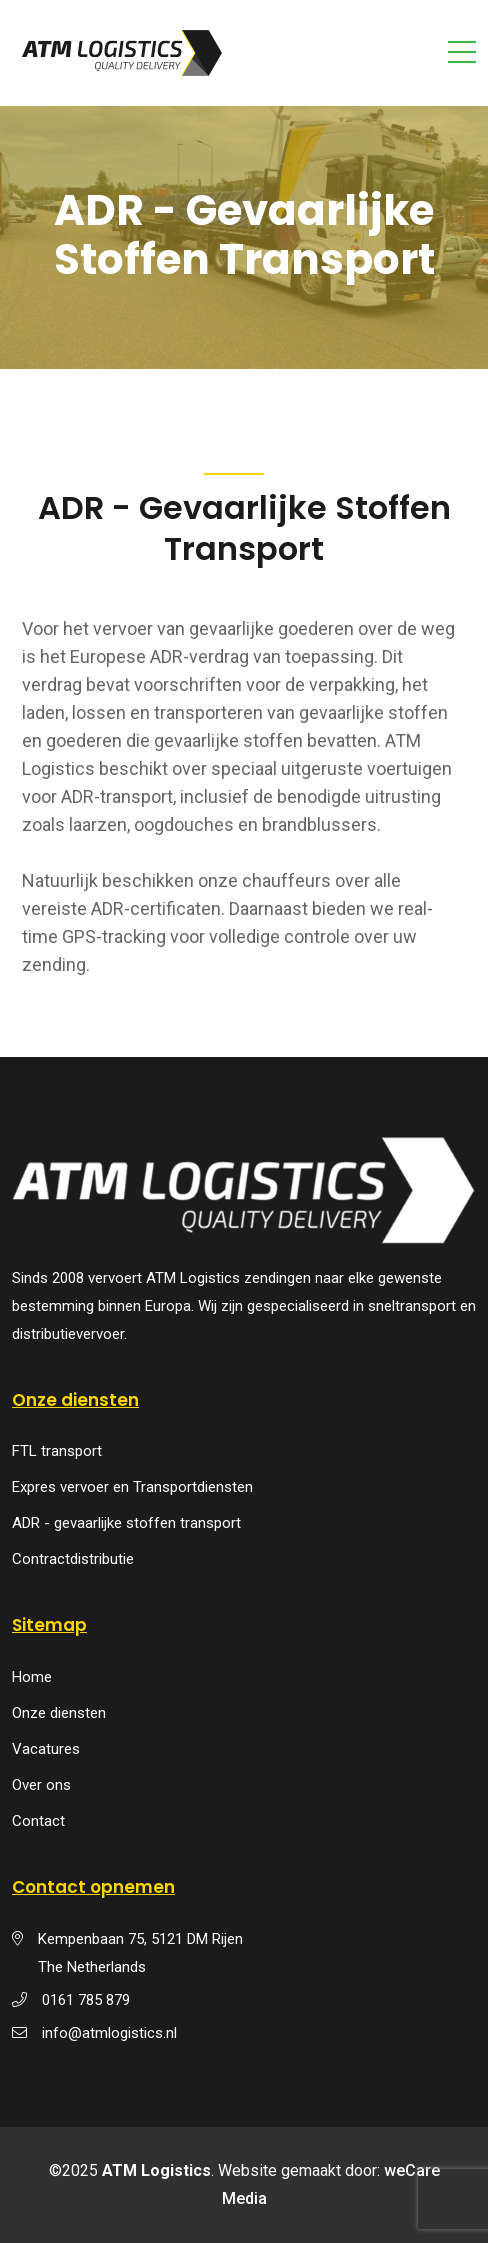 The width and height of the screenshot is (488, 2243). What do you see at coordinates (59, 1713) in the screenshot?
I see `Onze diensten` at bounding box center [59, 1713].